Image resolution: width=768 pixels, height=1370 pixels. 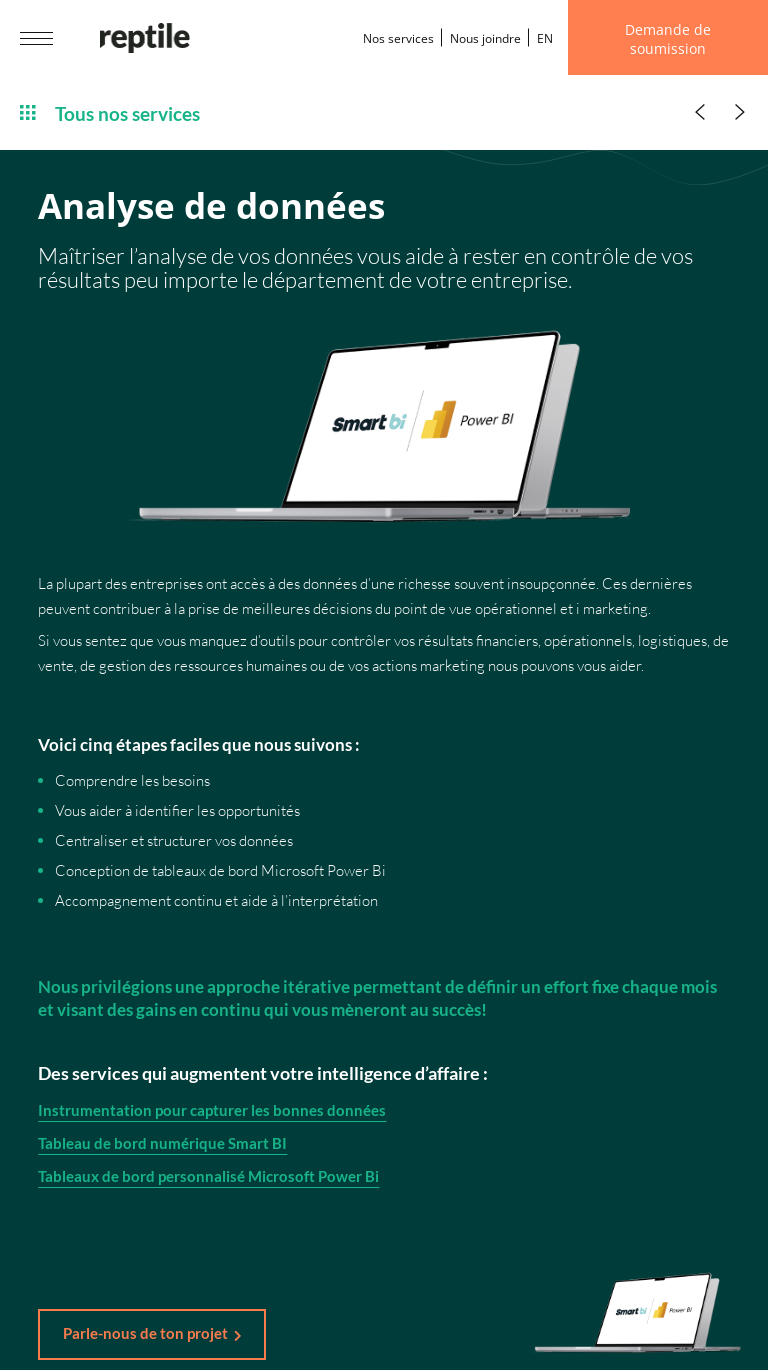 I want to click on Tous nos services, so click(x=110, y=112).